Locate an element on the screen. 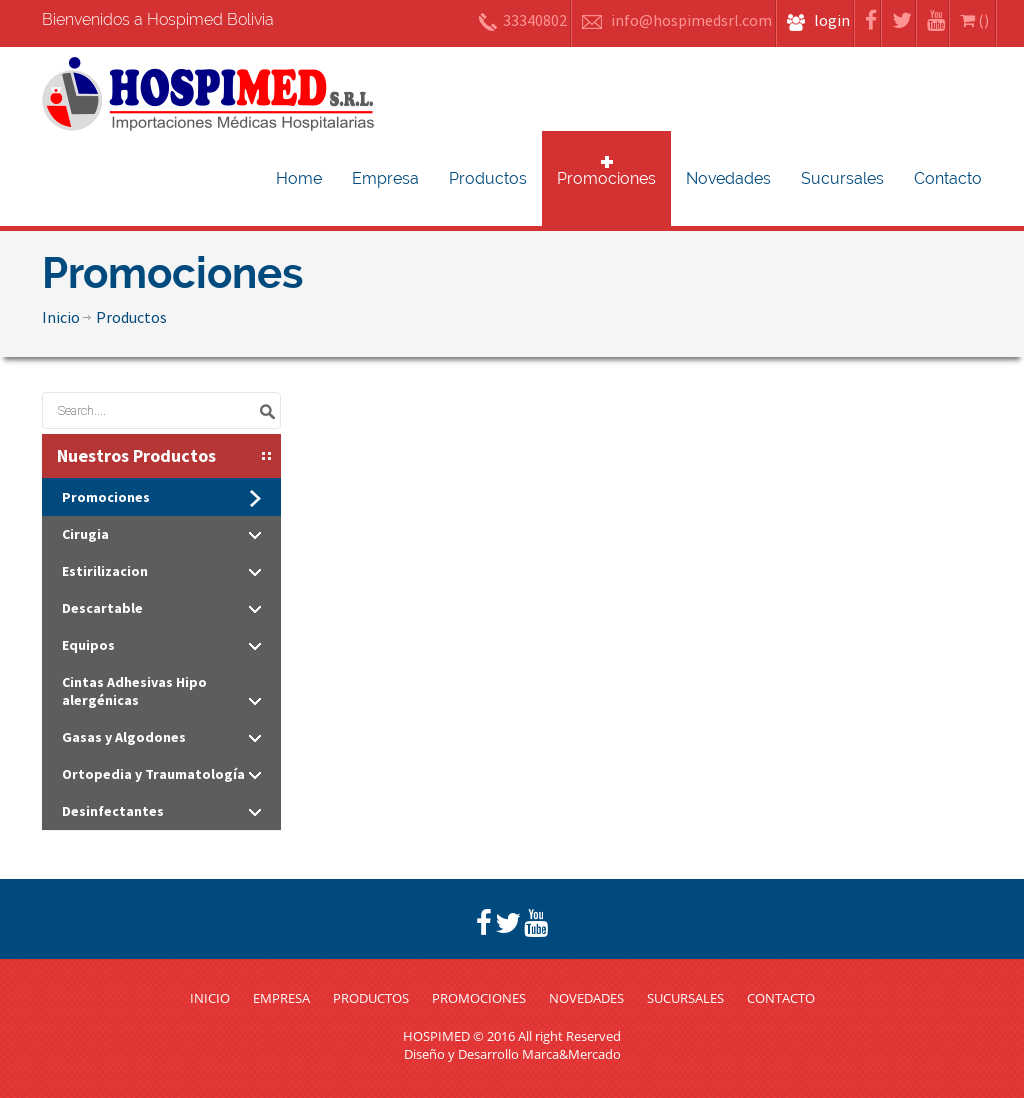 The height and width of the screenshot is (1098, 1024). Marca&Mercado is located at coordinates (571, 1054).